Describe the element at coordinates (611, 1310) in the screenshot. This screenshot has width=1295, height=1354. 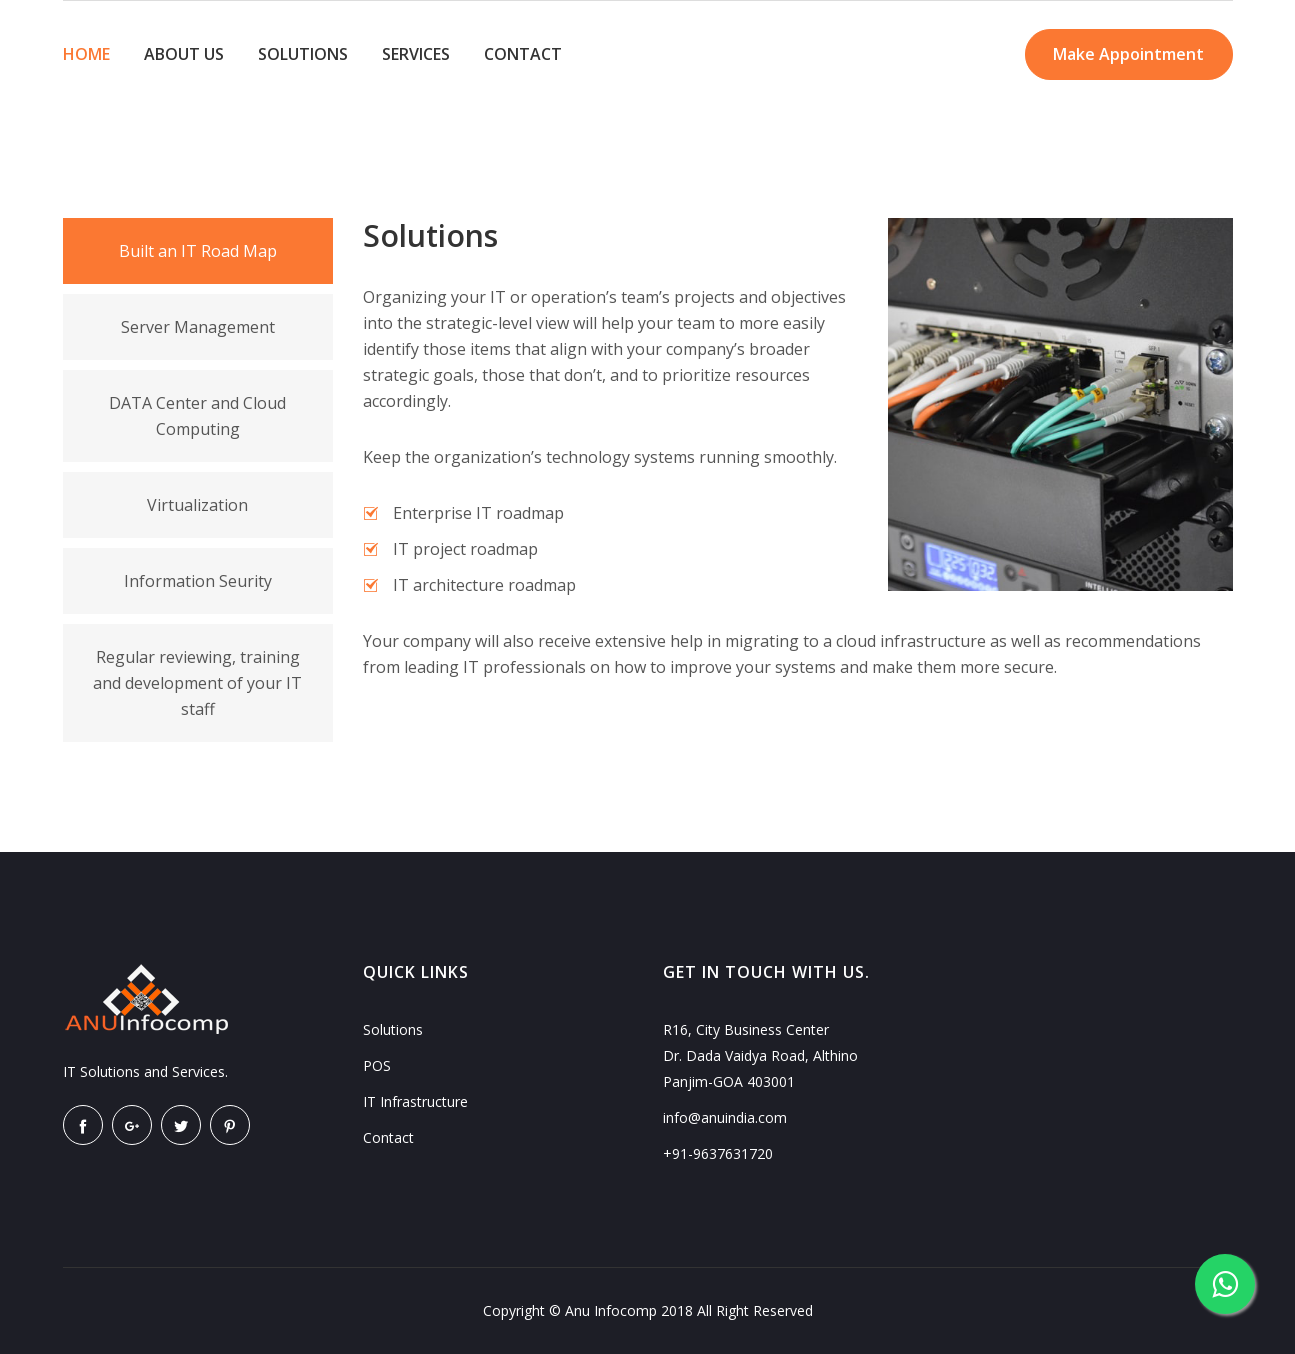
I see `Anu Infocomp` at that location.